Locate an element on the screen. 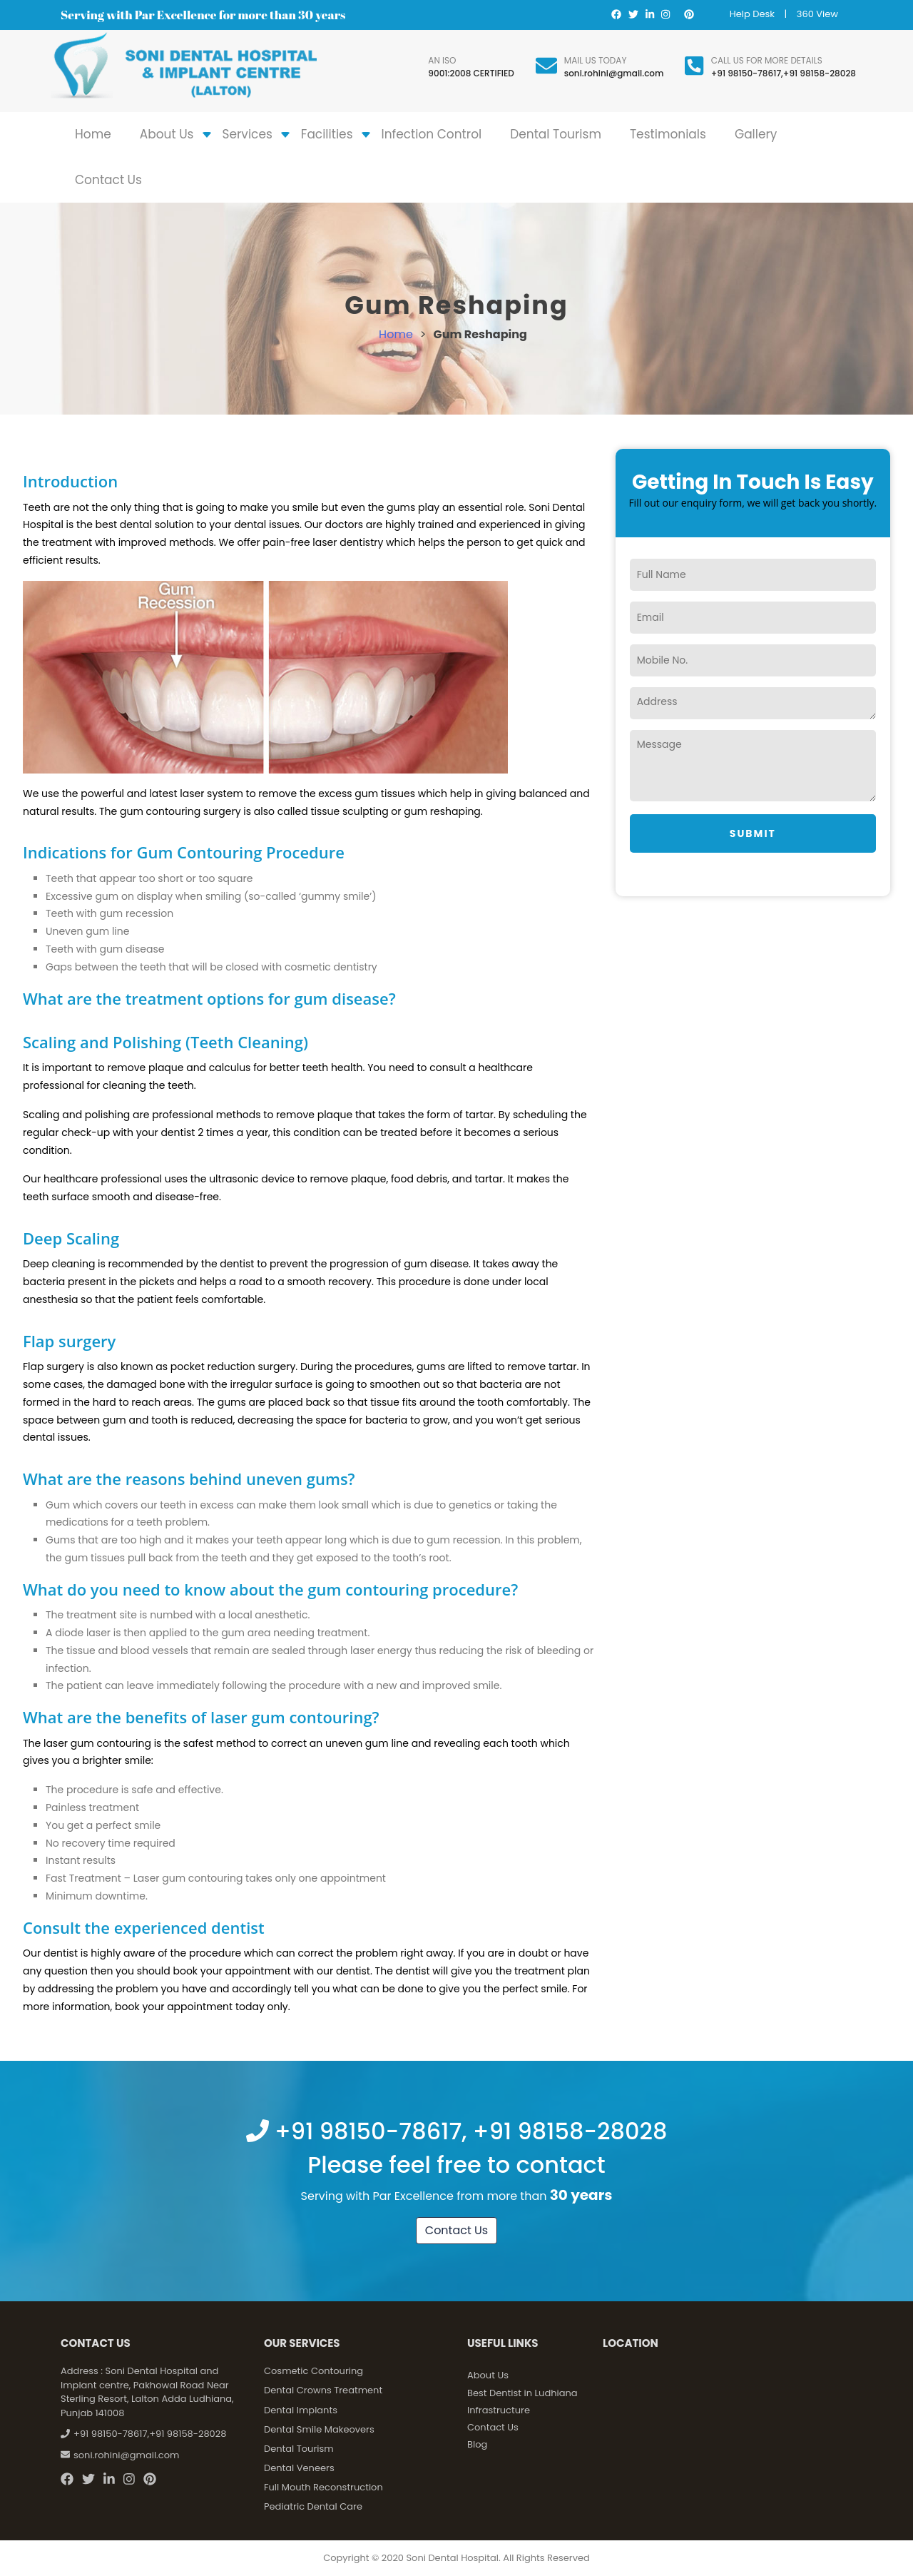 The width and height of the screenshot is (913, 2576). soni.rohini@gmail.com is located at coordinates (614, 73).